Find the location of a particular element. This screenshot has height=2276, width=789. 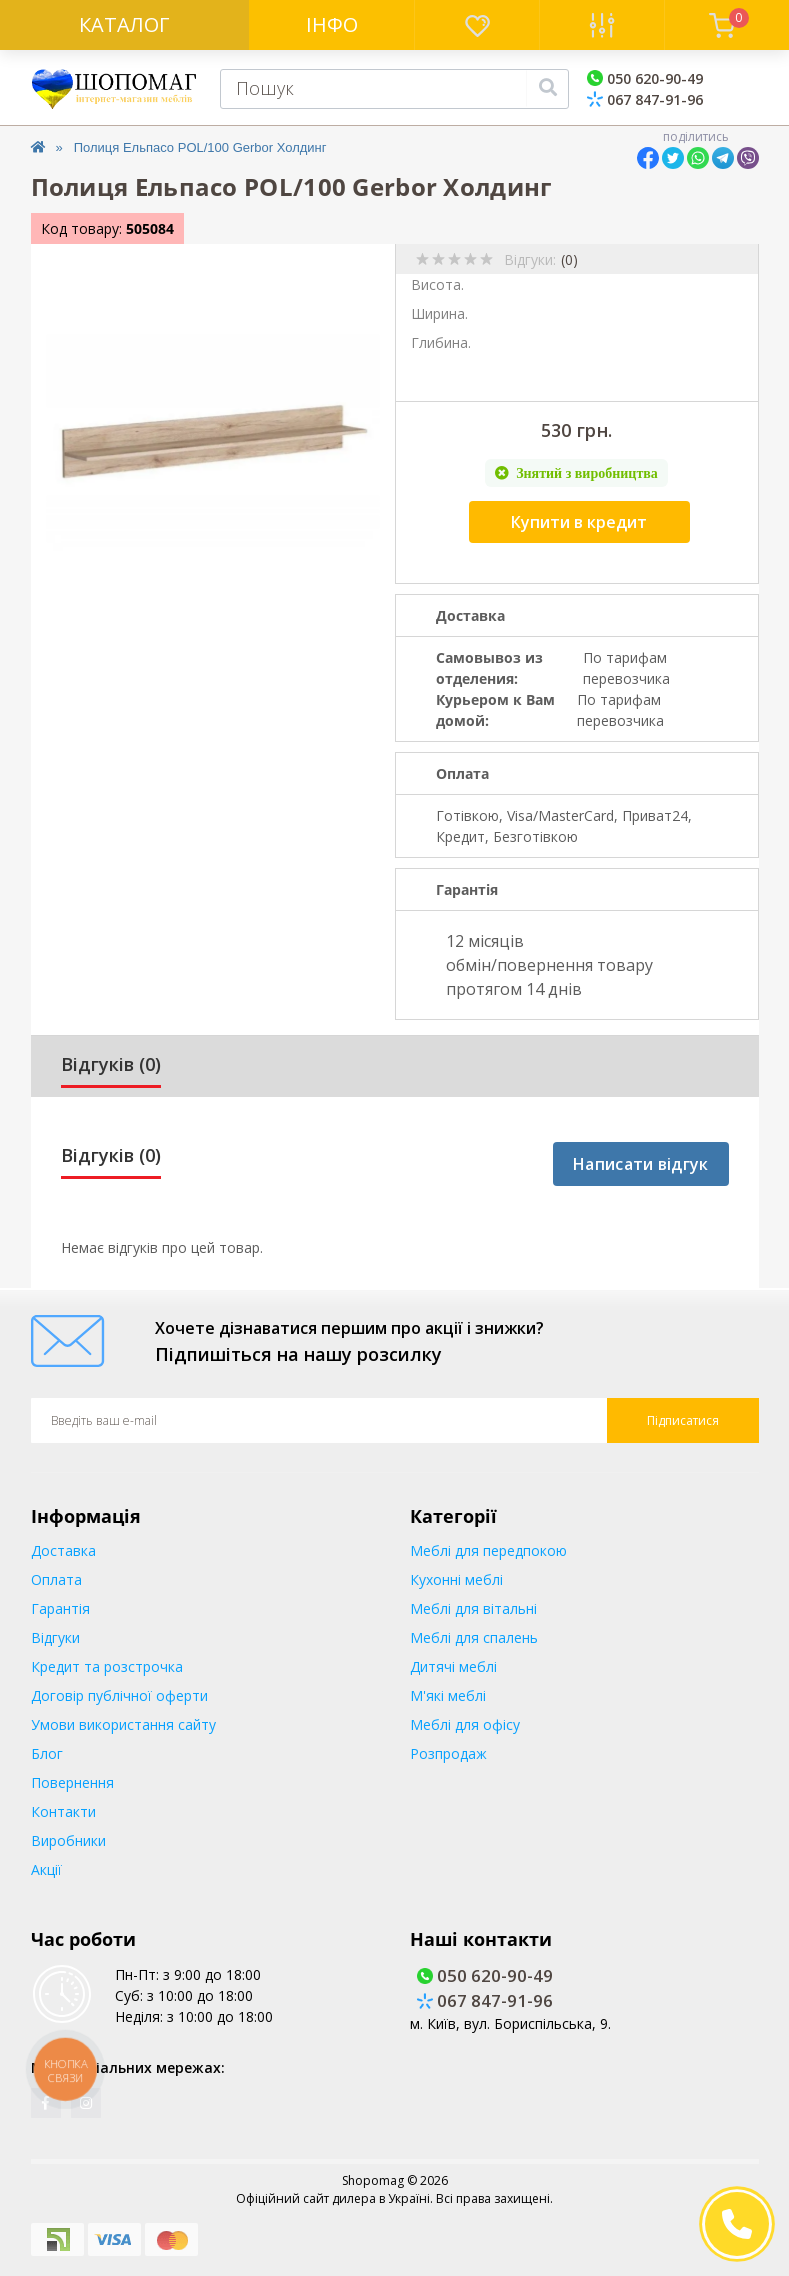

Меблі для спалень is located at coordinates (474, 1637).